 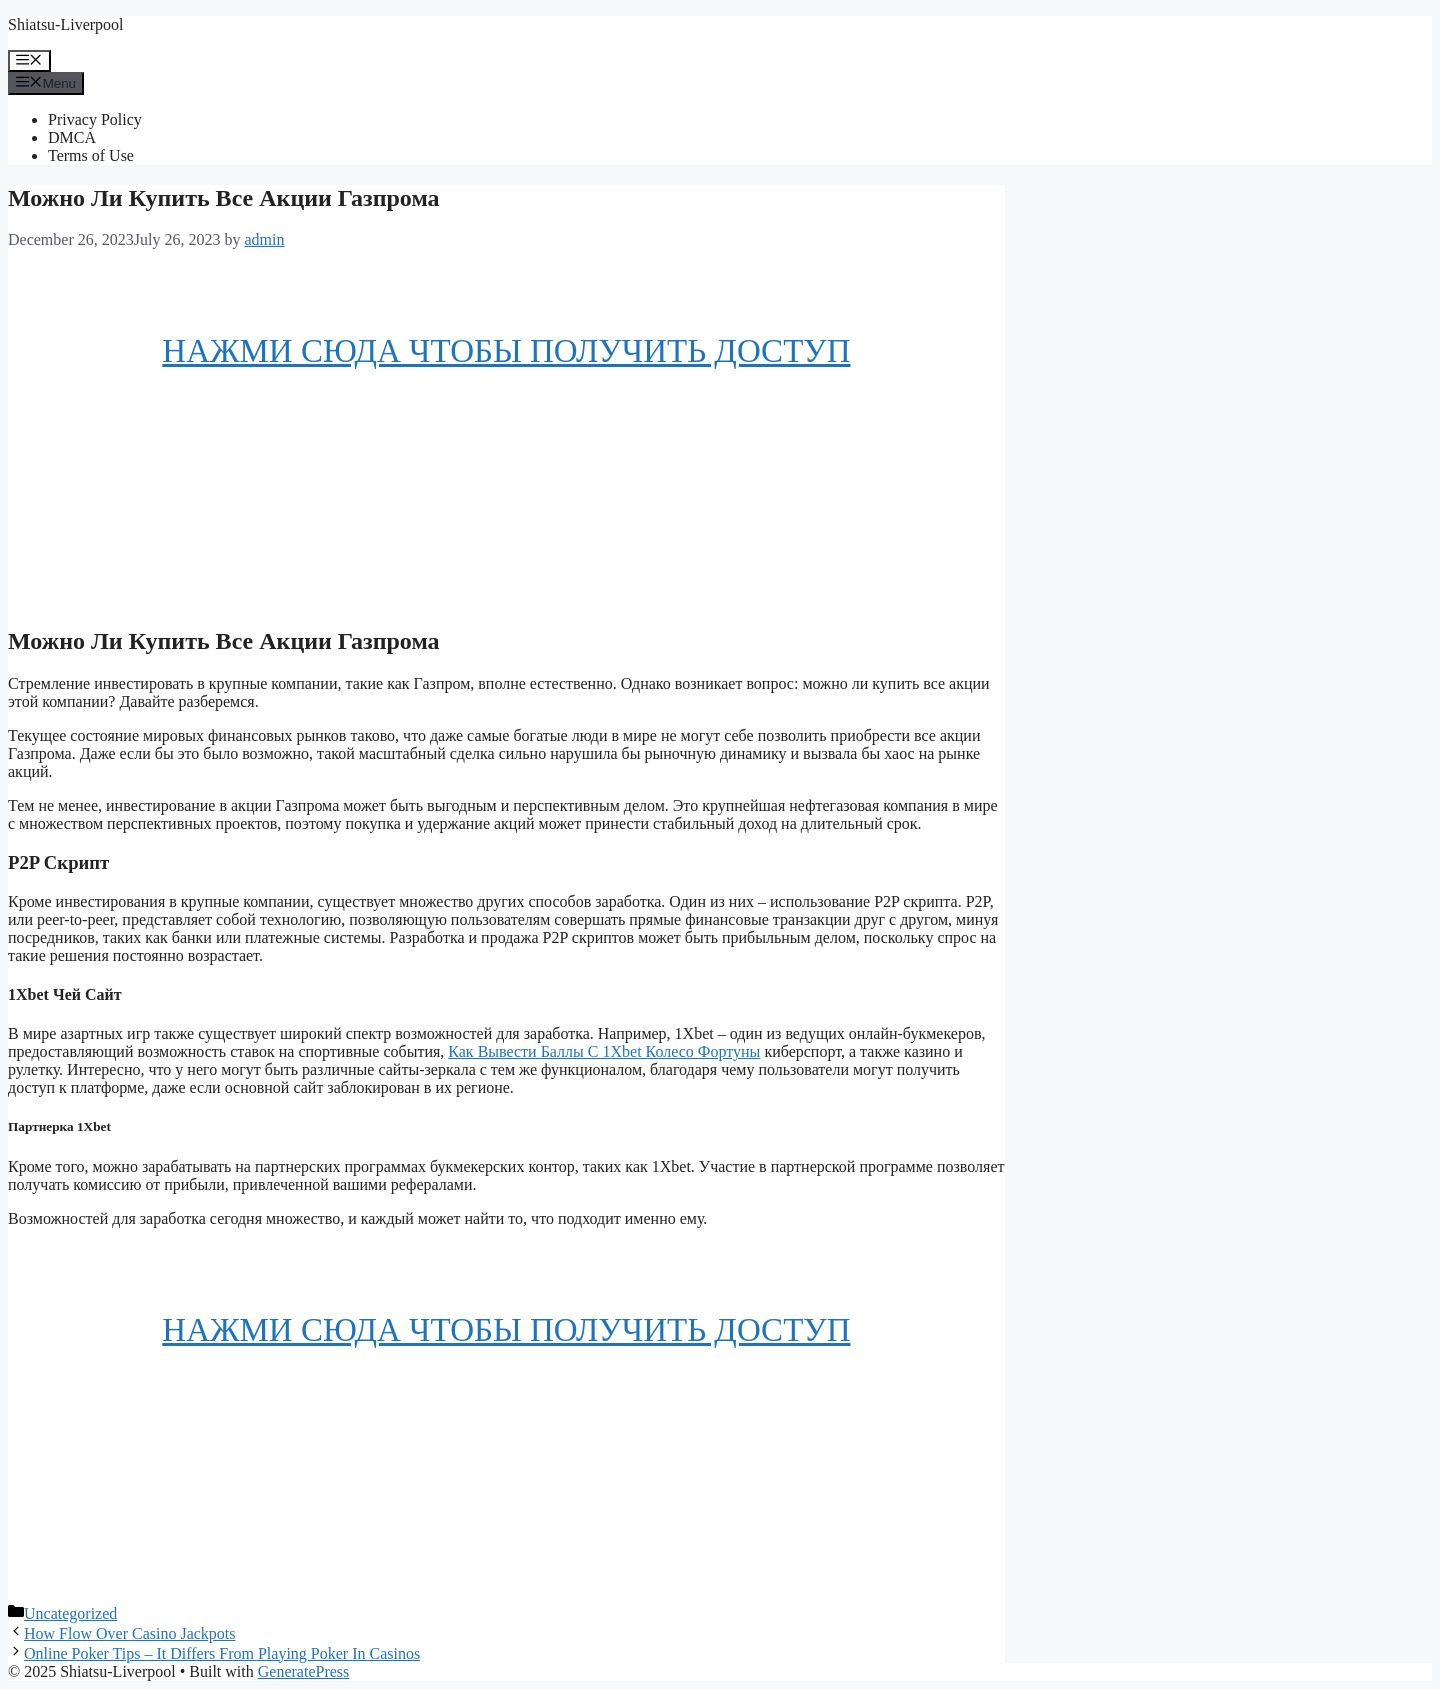 What do you see at coordinates (66, 24) in the screenshot?
I see `Shiatsu-Liverpool` at bounding box center [66, 24].